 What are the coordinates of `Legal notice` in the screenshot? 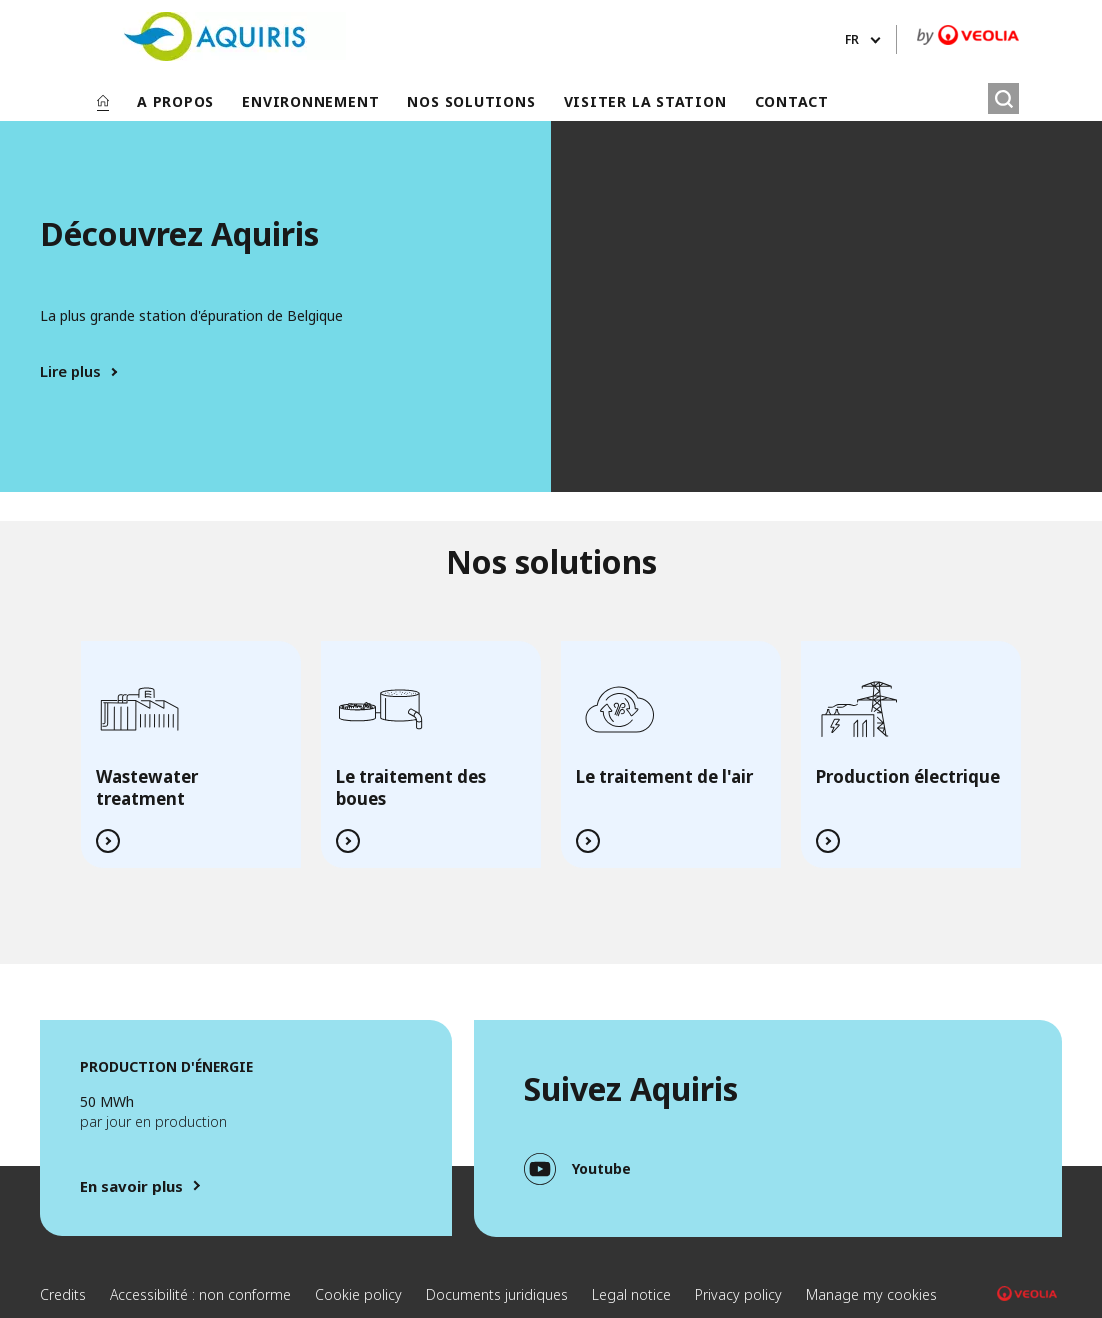 It's located at (631, 1294).